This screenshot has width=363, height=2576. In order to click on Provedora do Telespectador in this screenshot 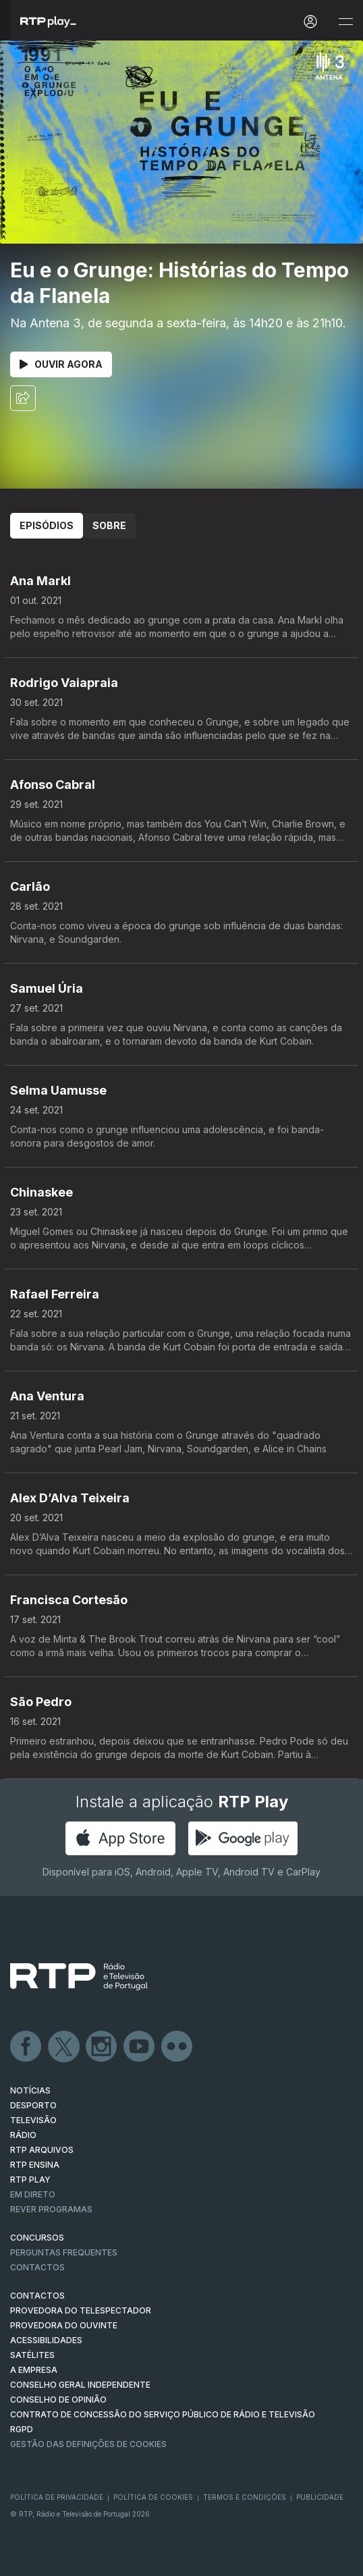, I will do `click(80, 2310)`.